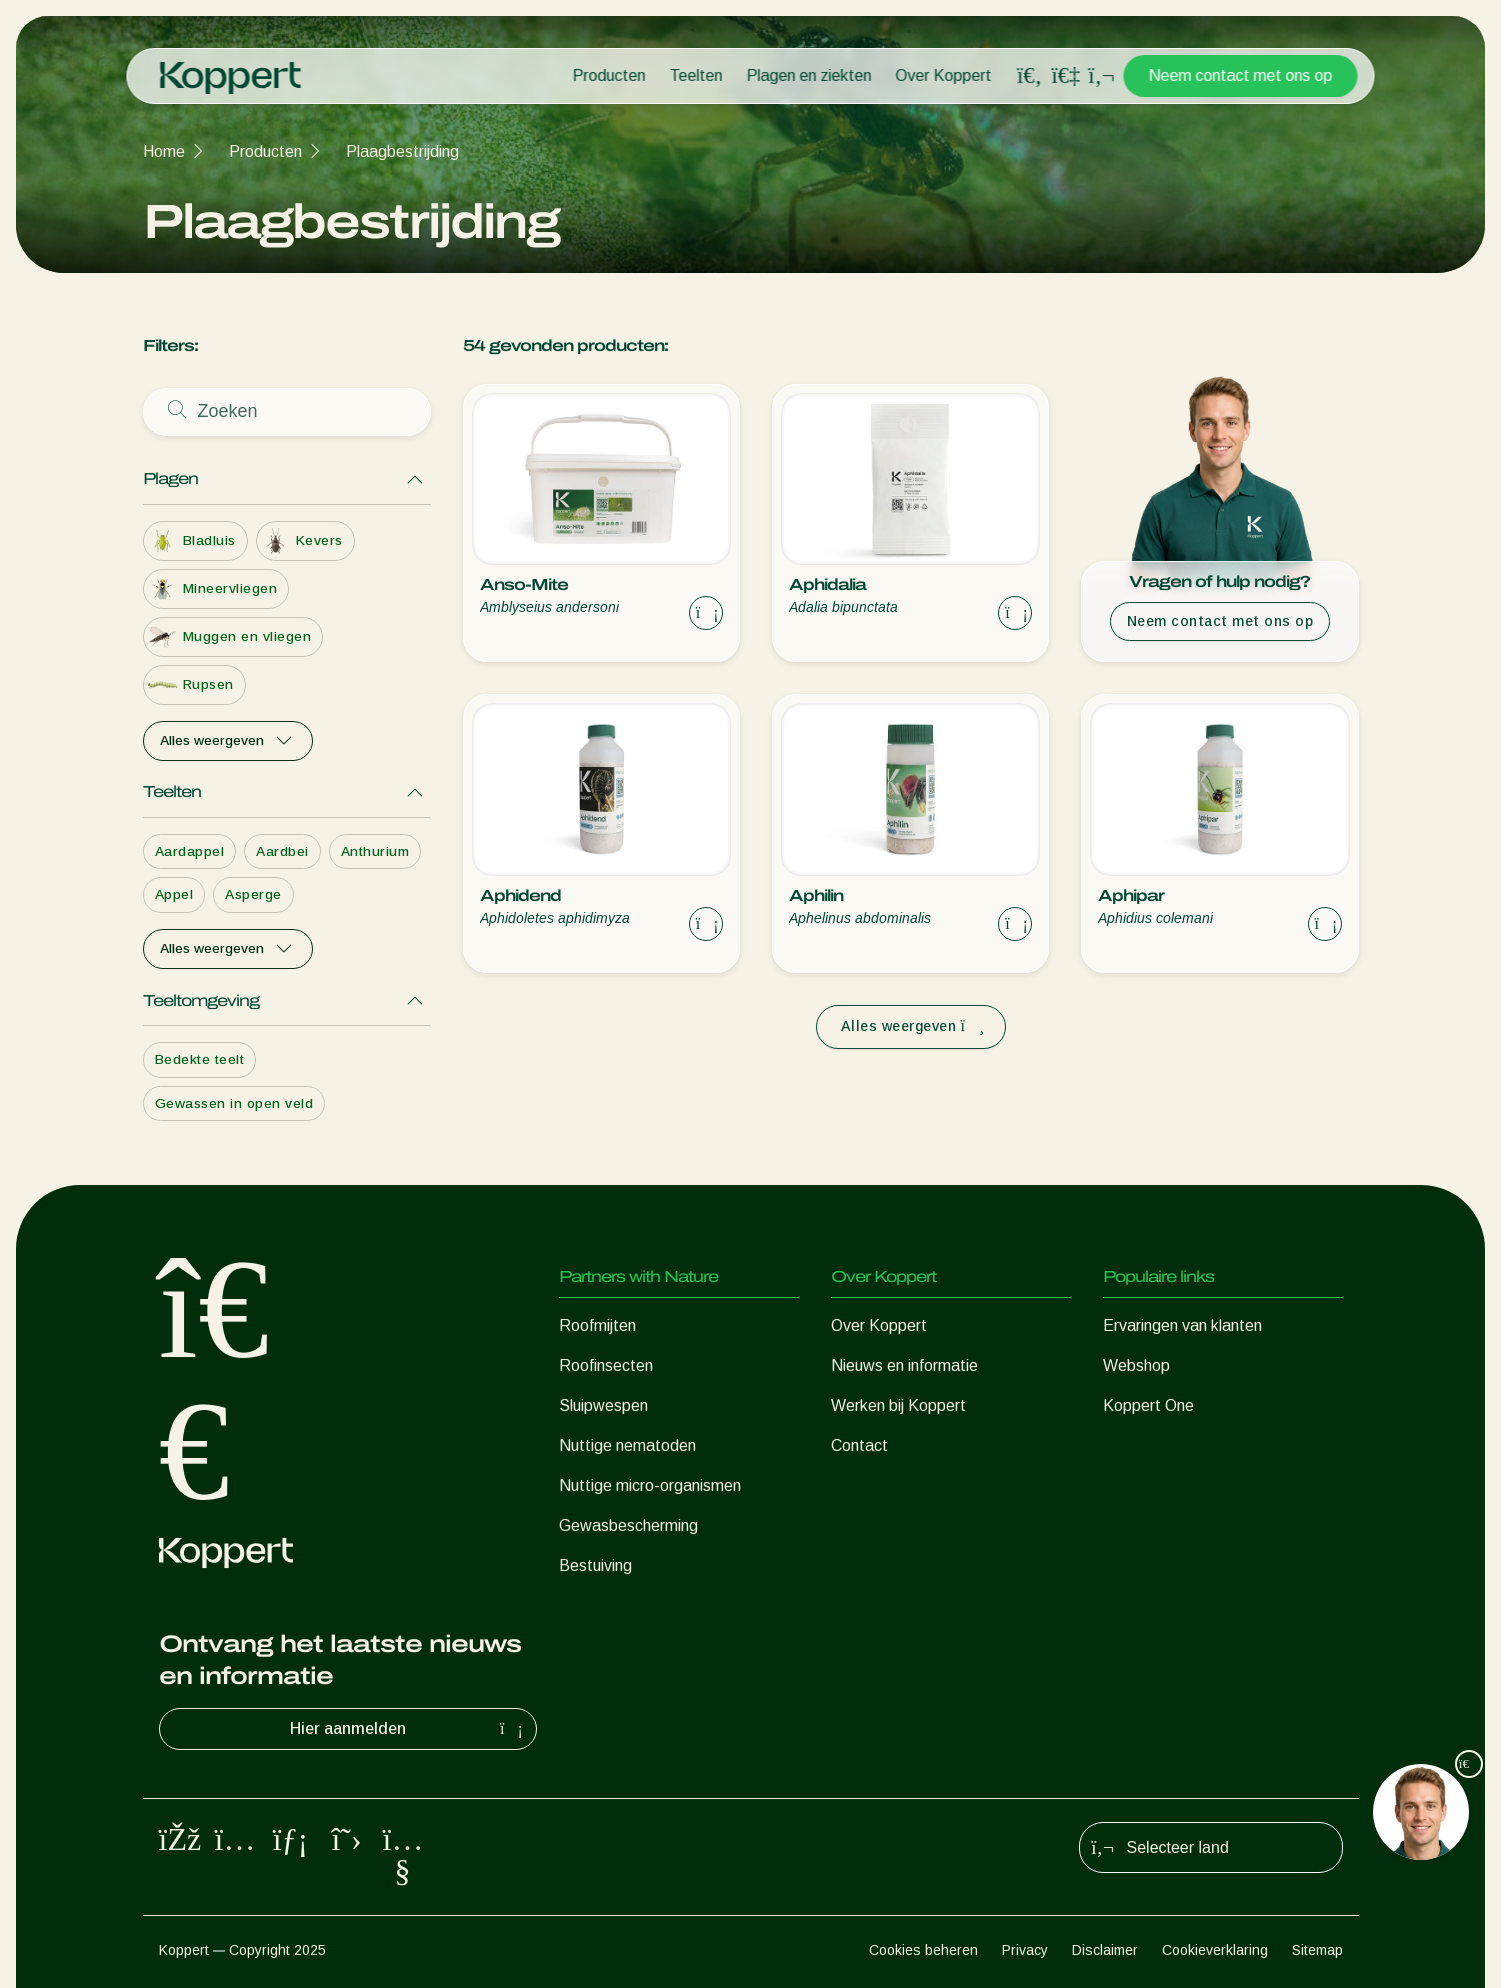  I want to click on Gewasbescherming, so click(628, 1525).